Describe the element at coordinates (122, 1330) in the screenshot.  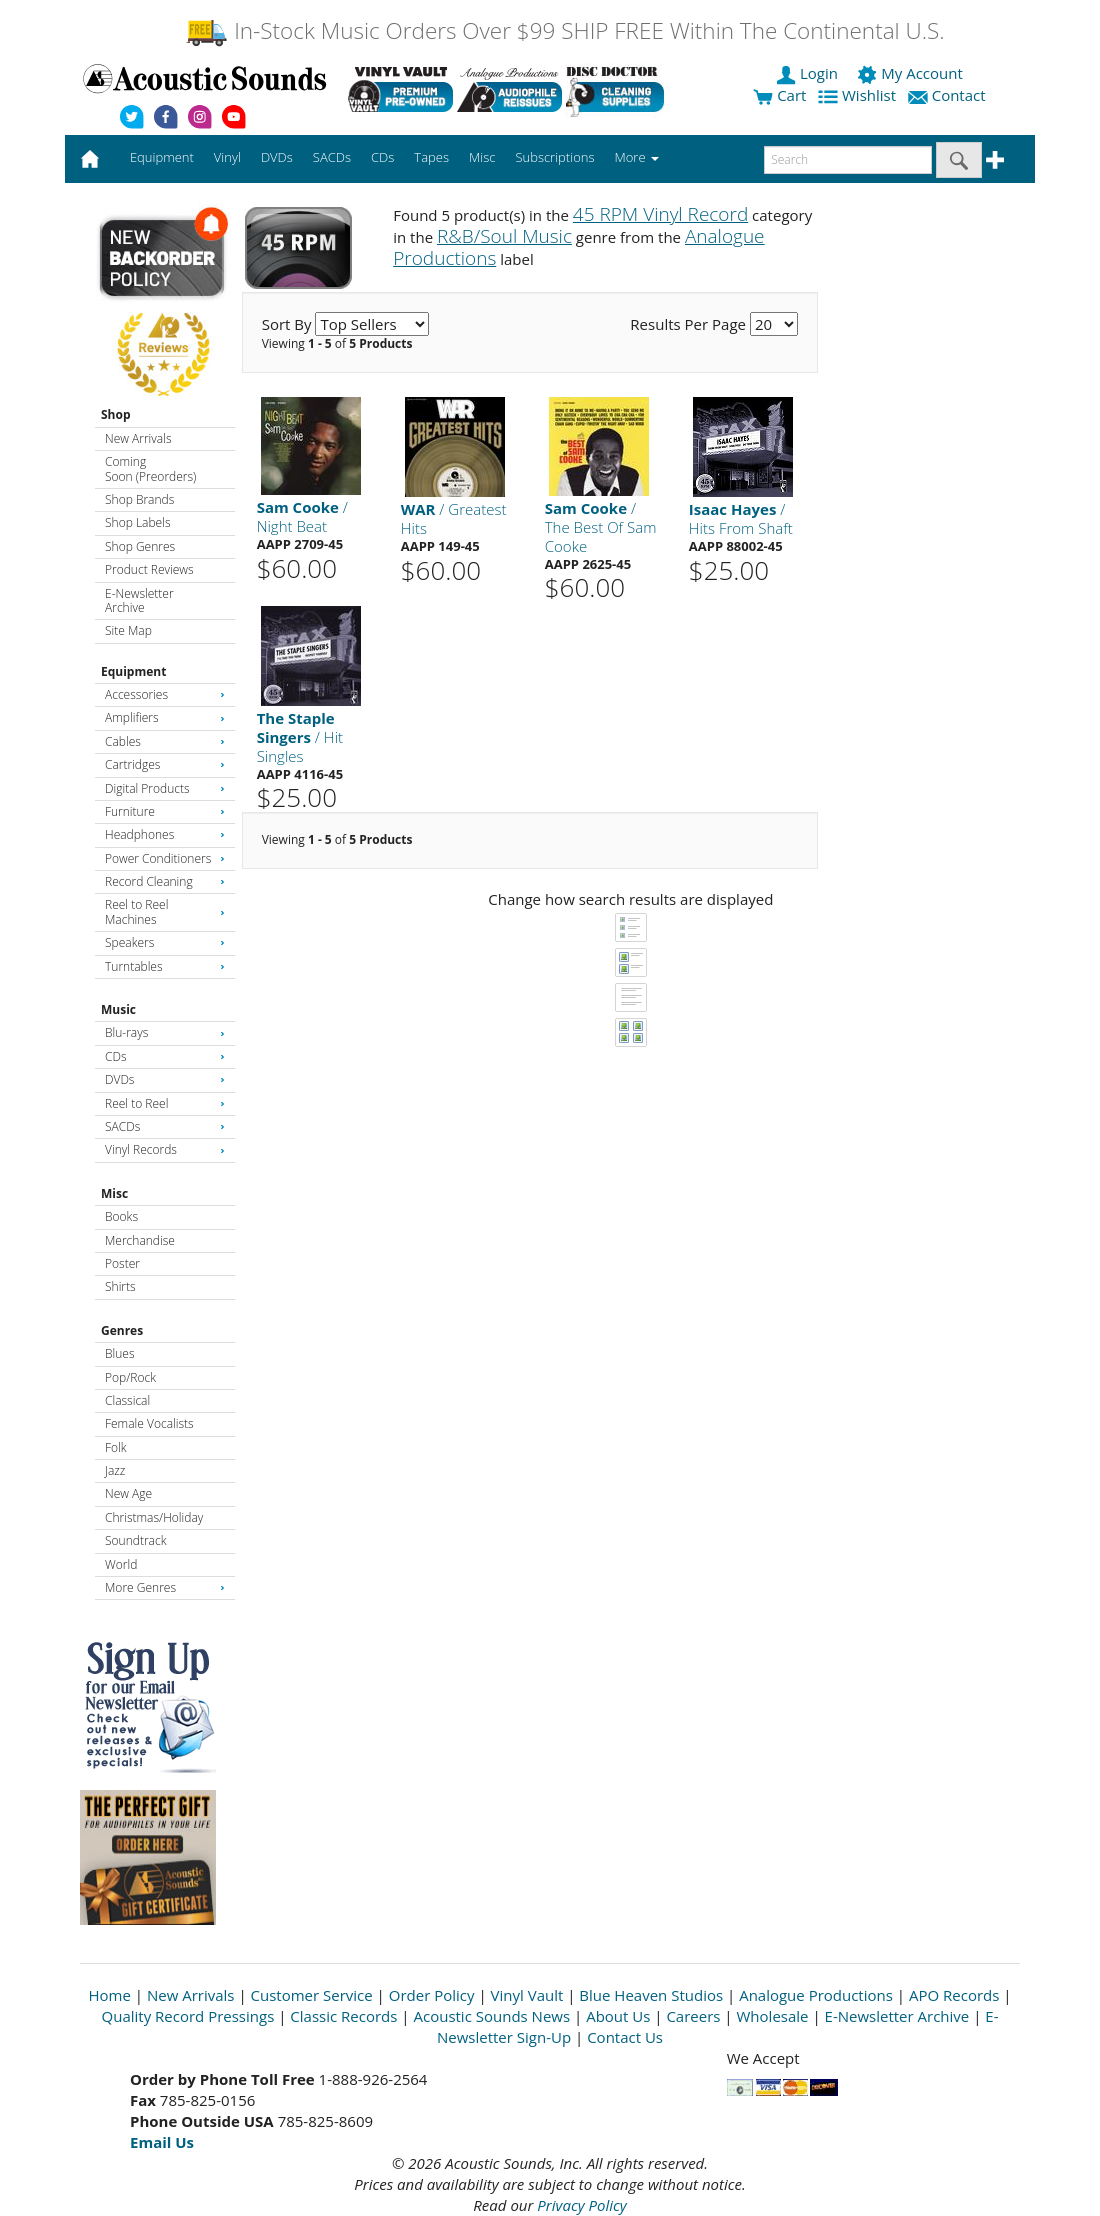
I see `Genres` at that location.